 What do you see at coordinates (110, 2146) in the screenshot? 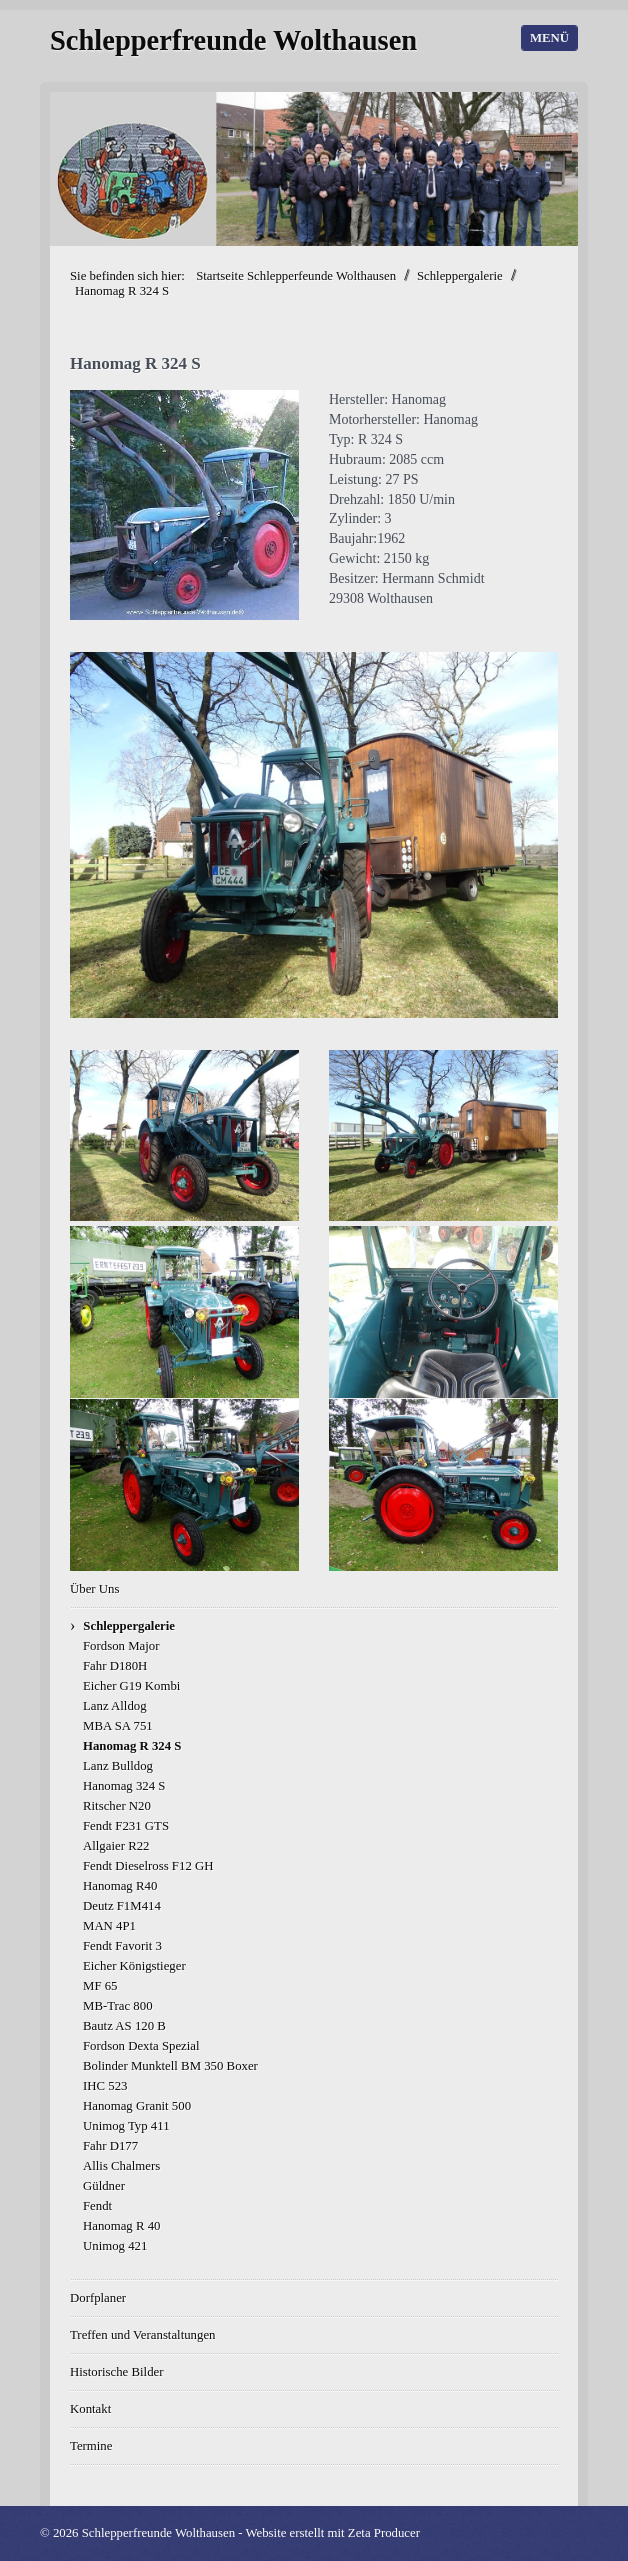
I see `Fahr D177` at bounding box center [110, 2146].